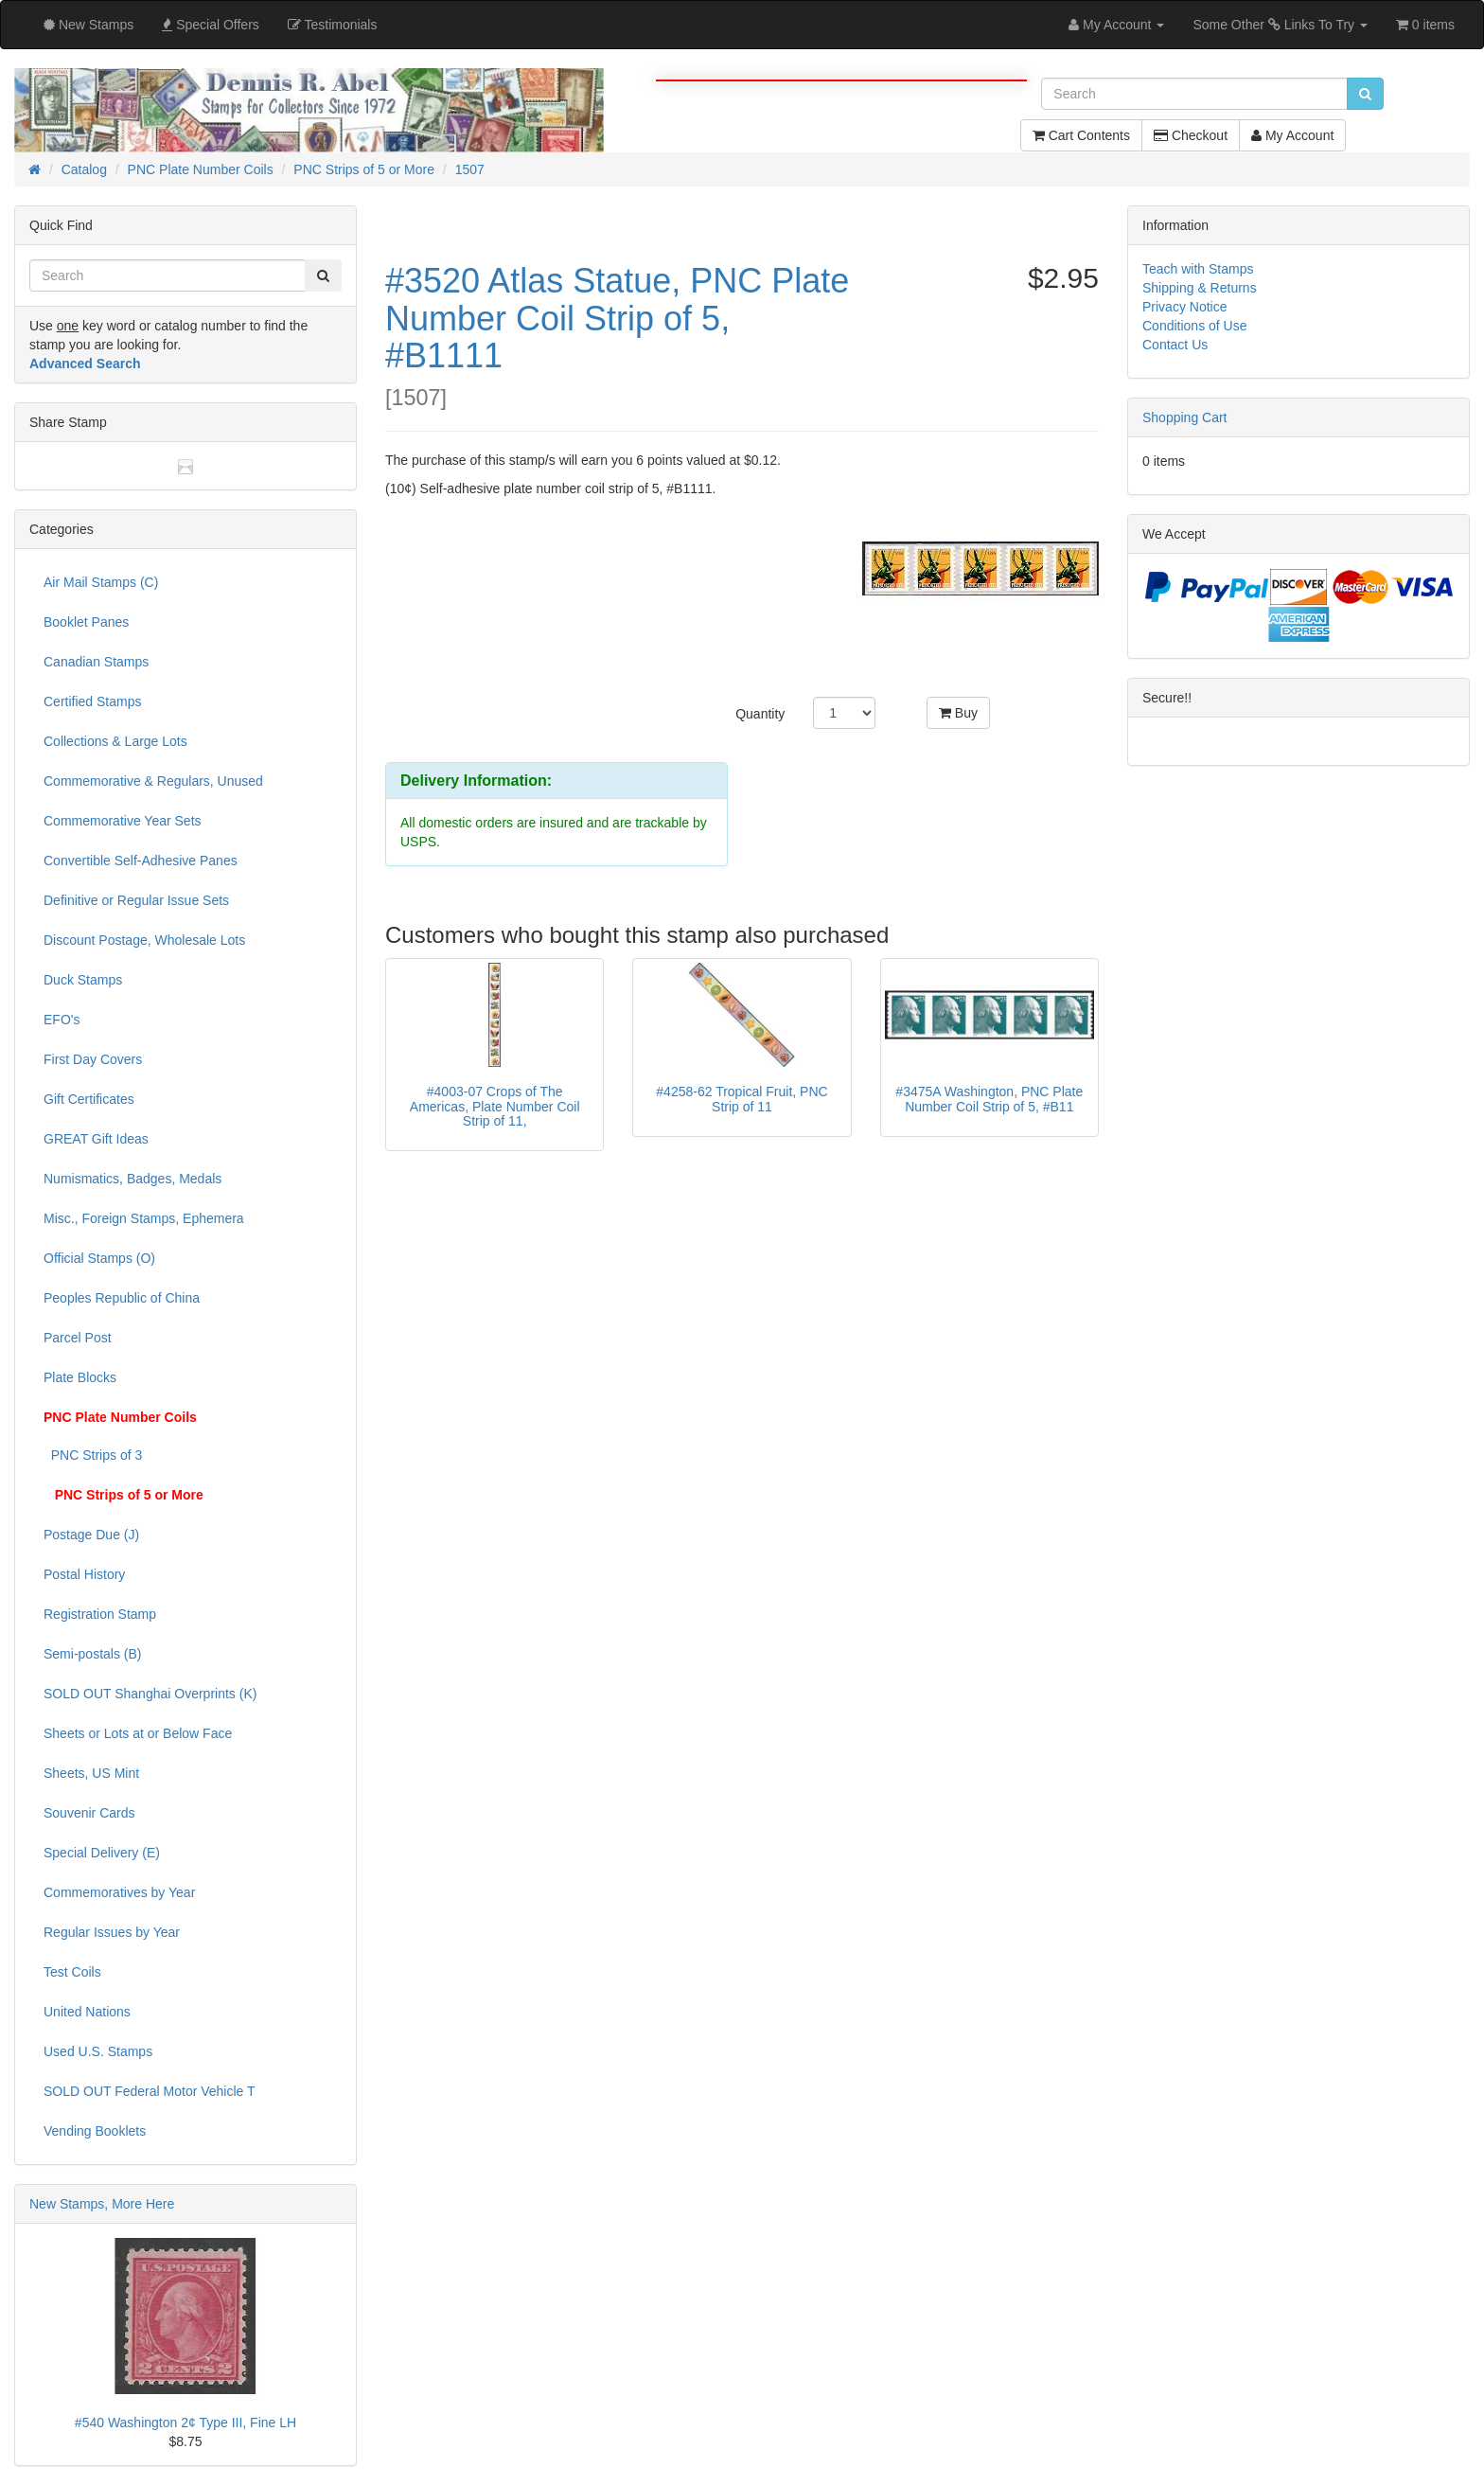 This screenshot has width=1484, height=2485. Describe the element at coordinates (93, 1455) in the screenshot. I see `PNC Strips of 3` at that location.